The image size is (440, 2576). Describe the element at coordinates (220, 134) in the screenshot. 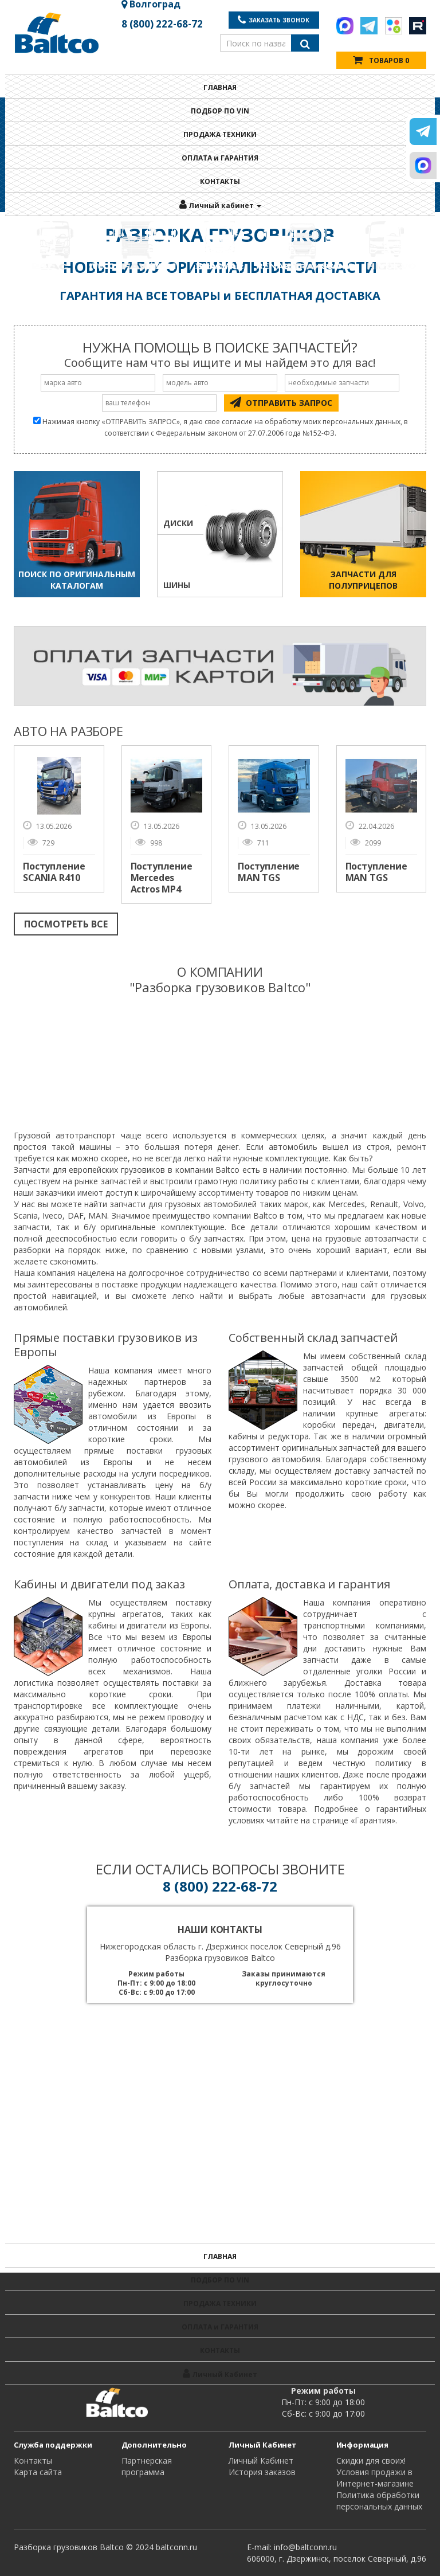

I see `ПРОДАЖА ТЕХНИКИ` at that location.